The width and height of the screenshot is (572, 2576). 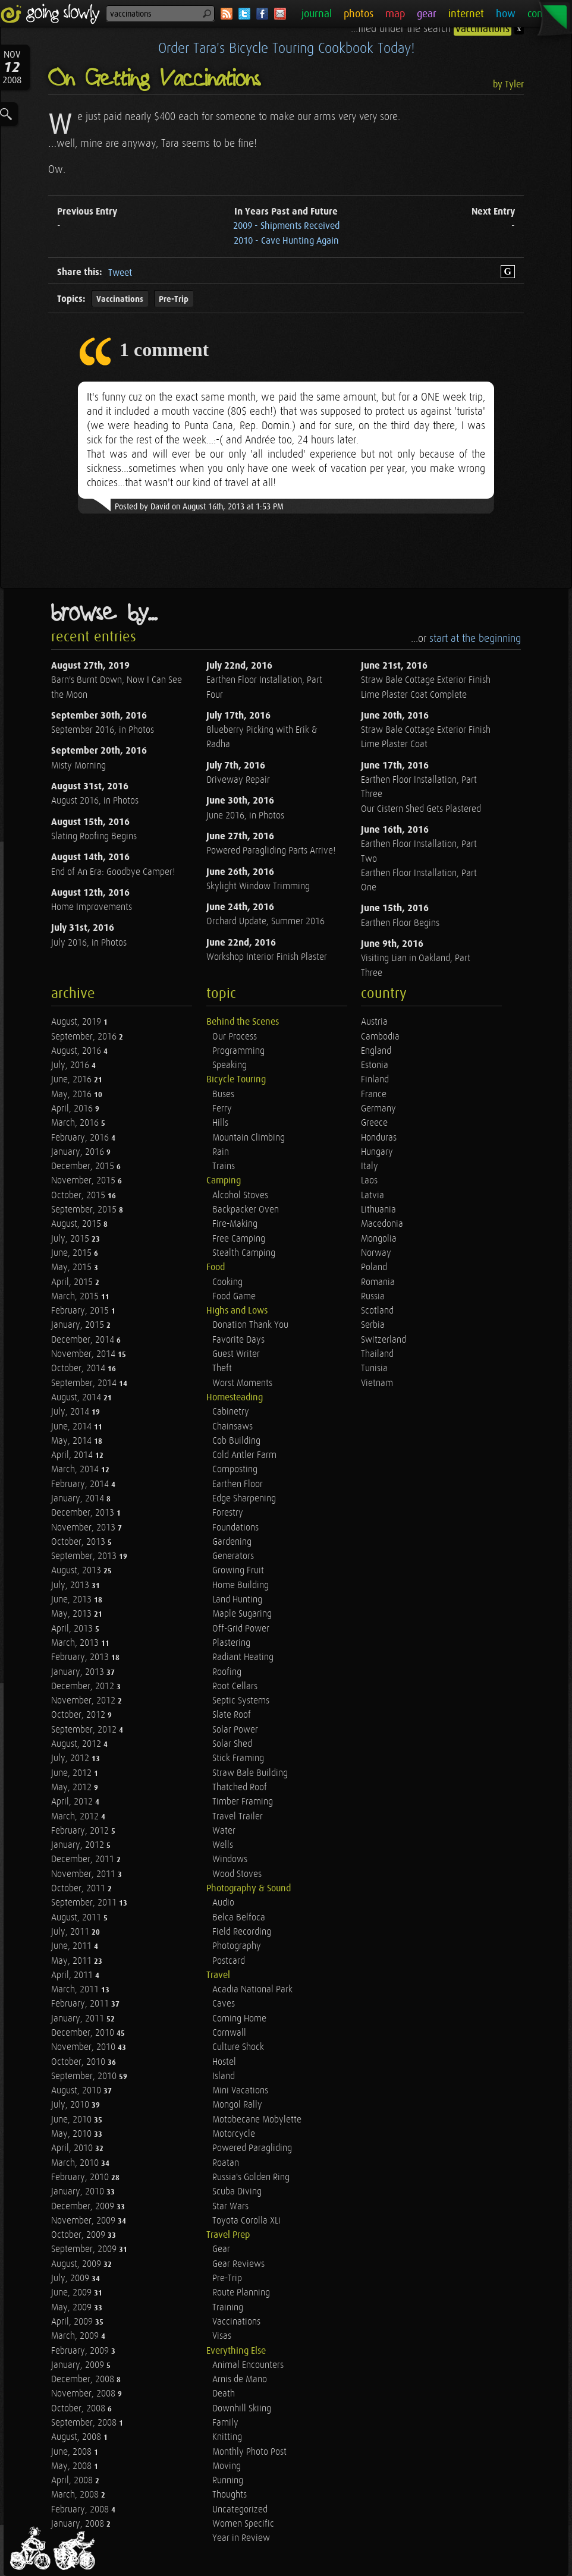 I want to click on Lithuania, so click(x=378, y=1209).